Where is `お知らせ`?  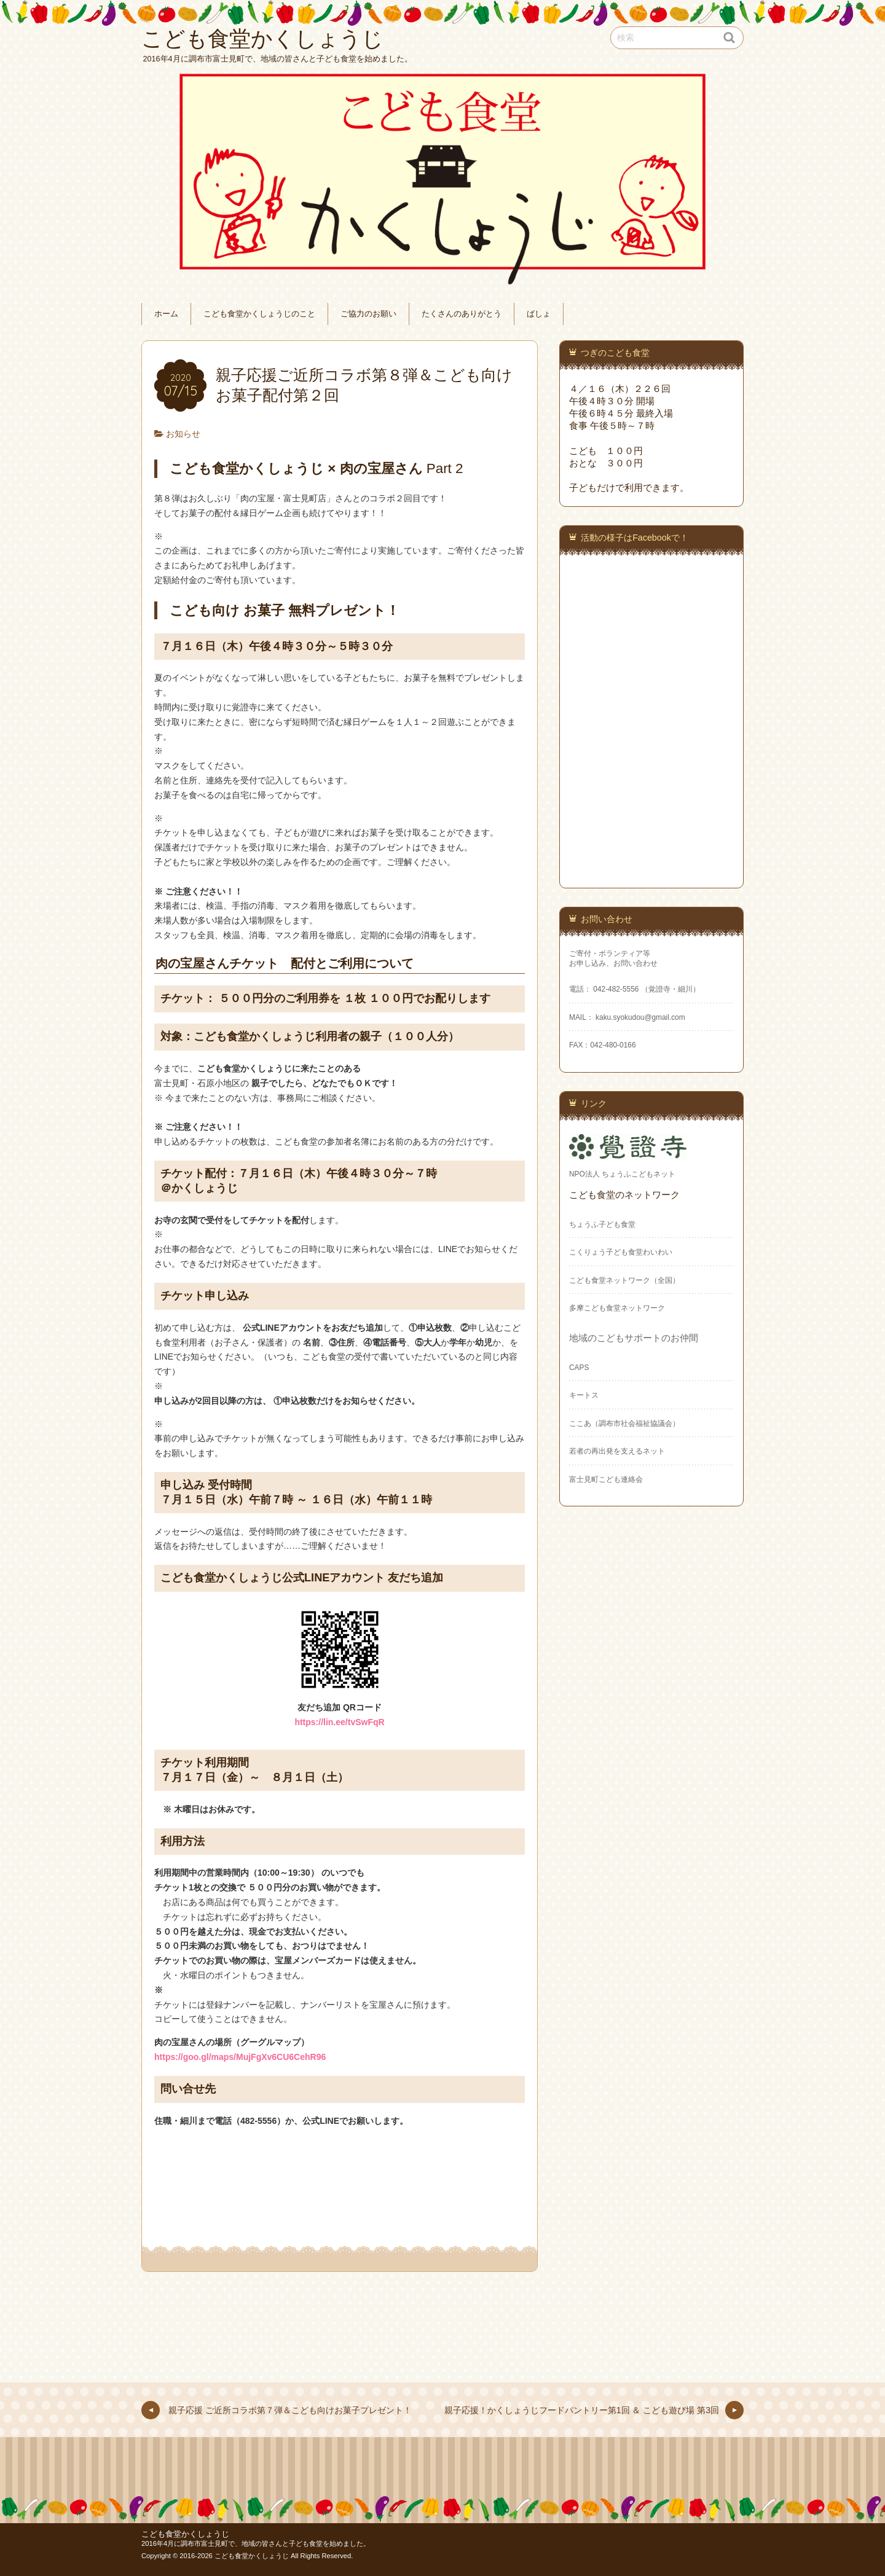 お知らせ is located at coordinates (183, 434).